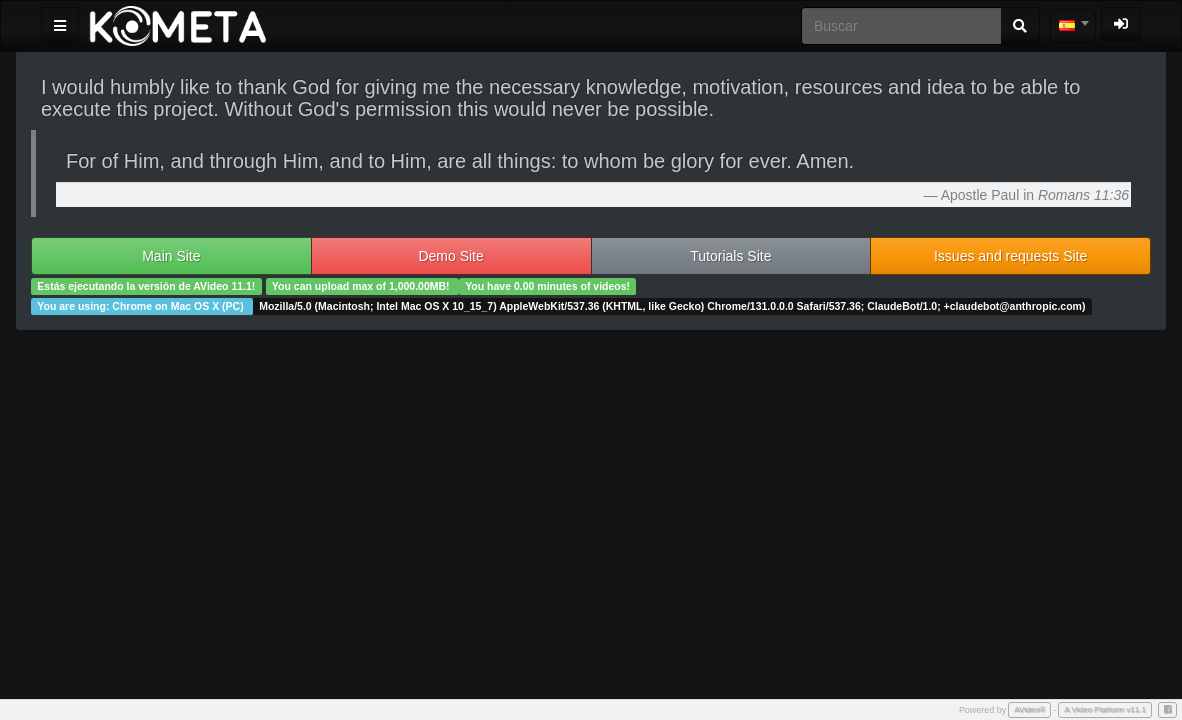 This screenshot has height=720, width=1182. I want to click on AVideo®, so click(1029, 709).